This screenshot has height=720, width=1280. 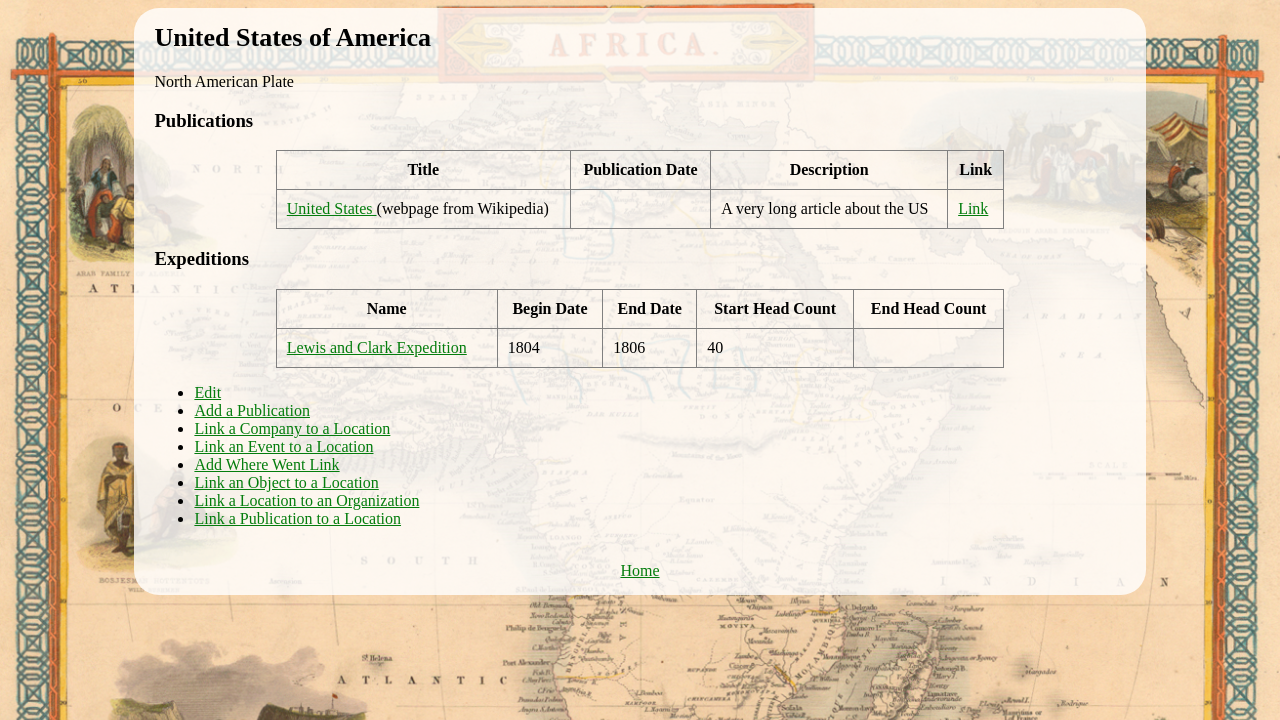 I want to click on Home, so click(x=639, y=570).